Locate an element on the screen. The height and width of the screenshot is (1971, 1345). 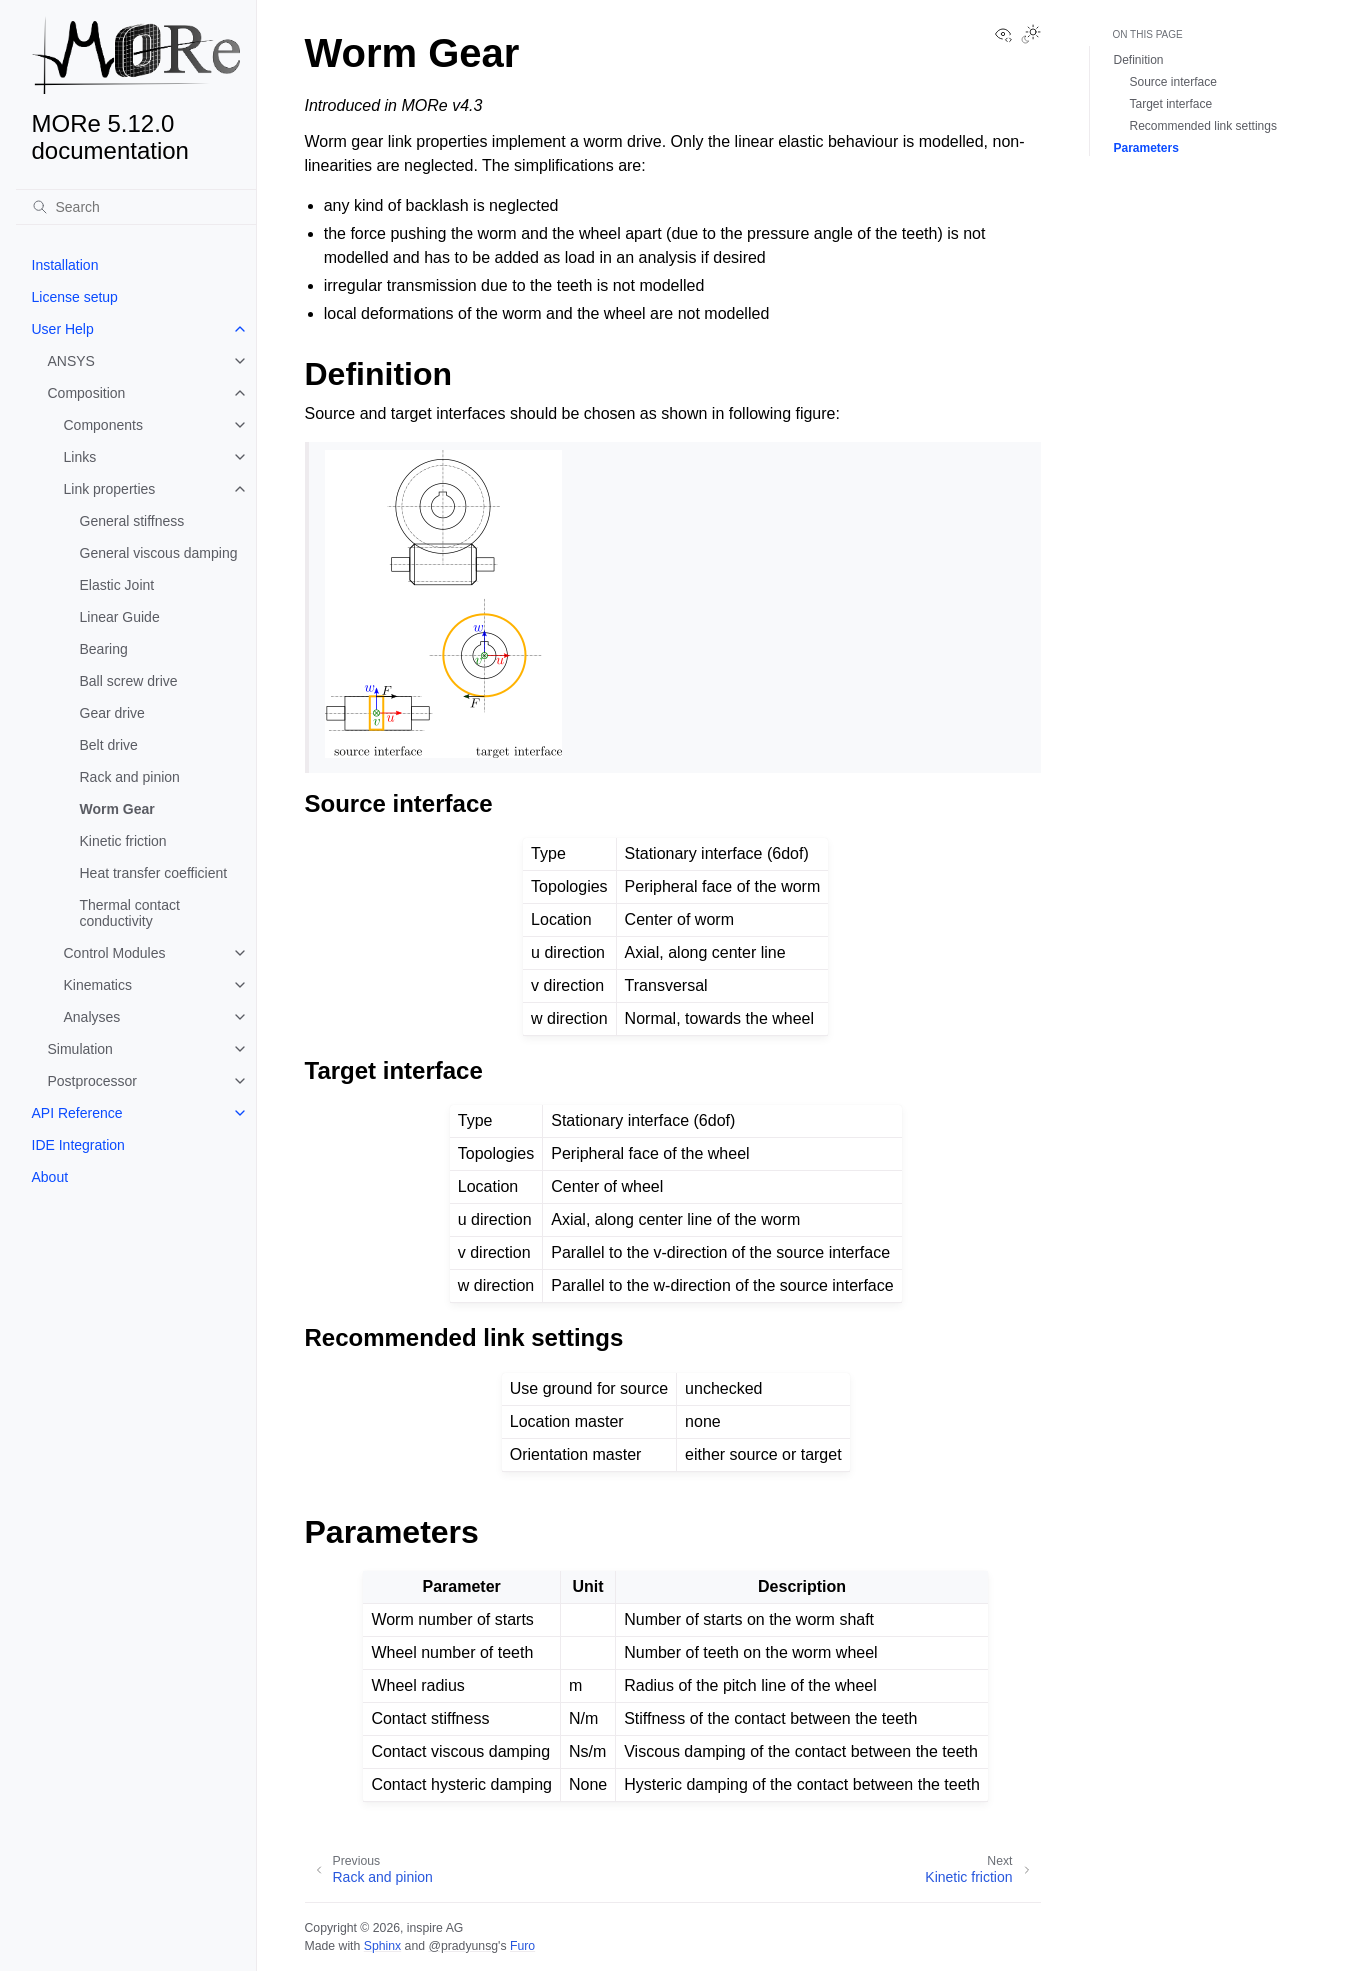
@pradyunsg is located at coordinates (463, 1946).